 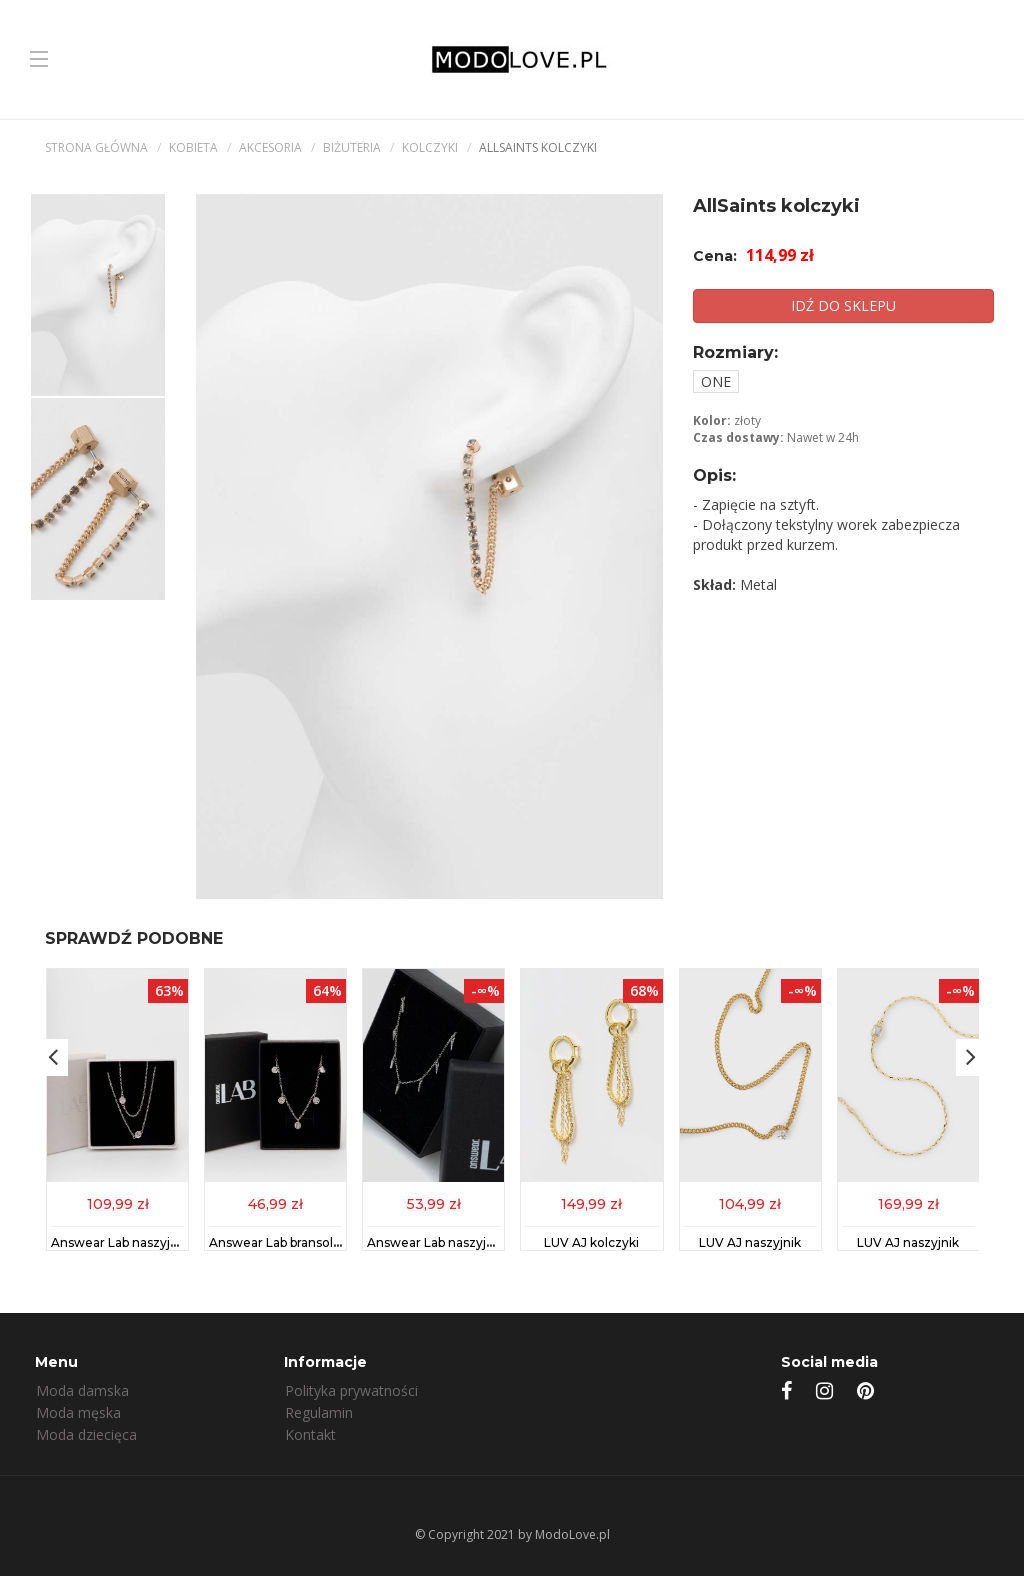 What do you see at coordinates (82, 1390) in the screenshot?
I see `Moda damska` at bounding box center [82, 1390].